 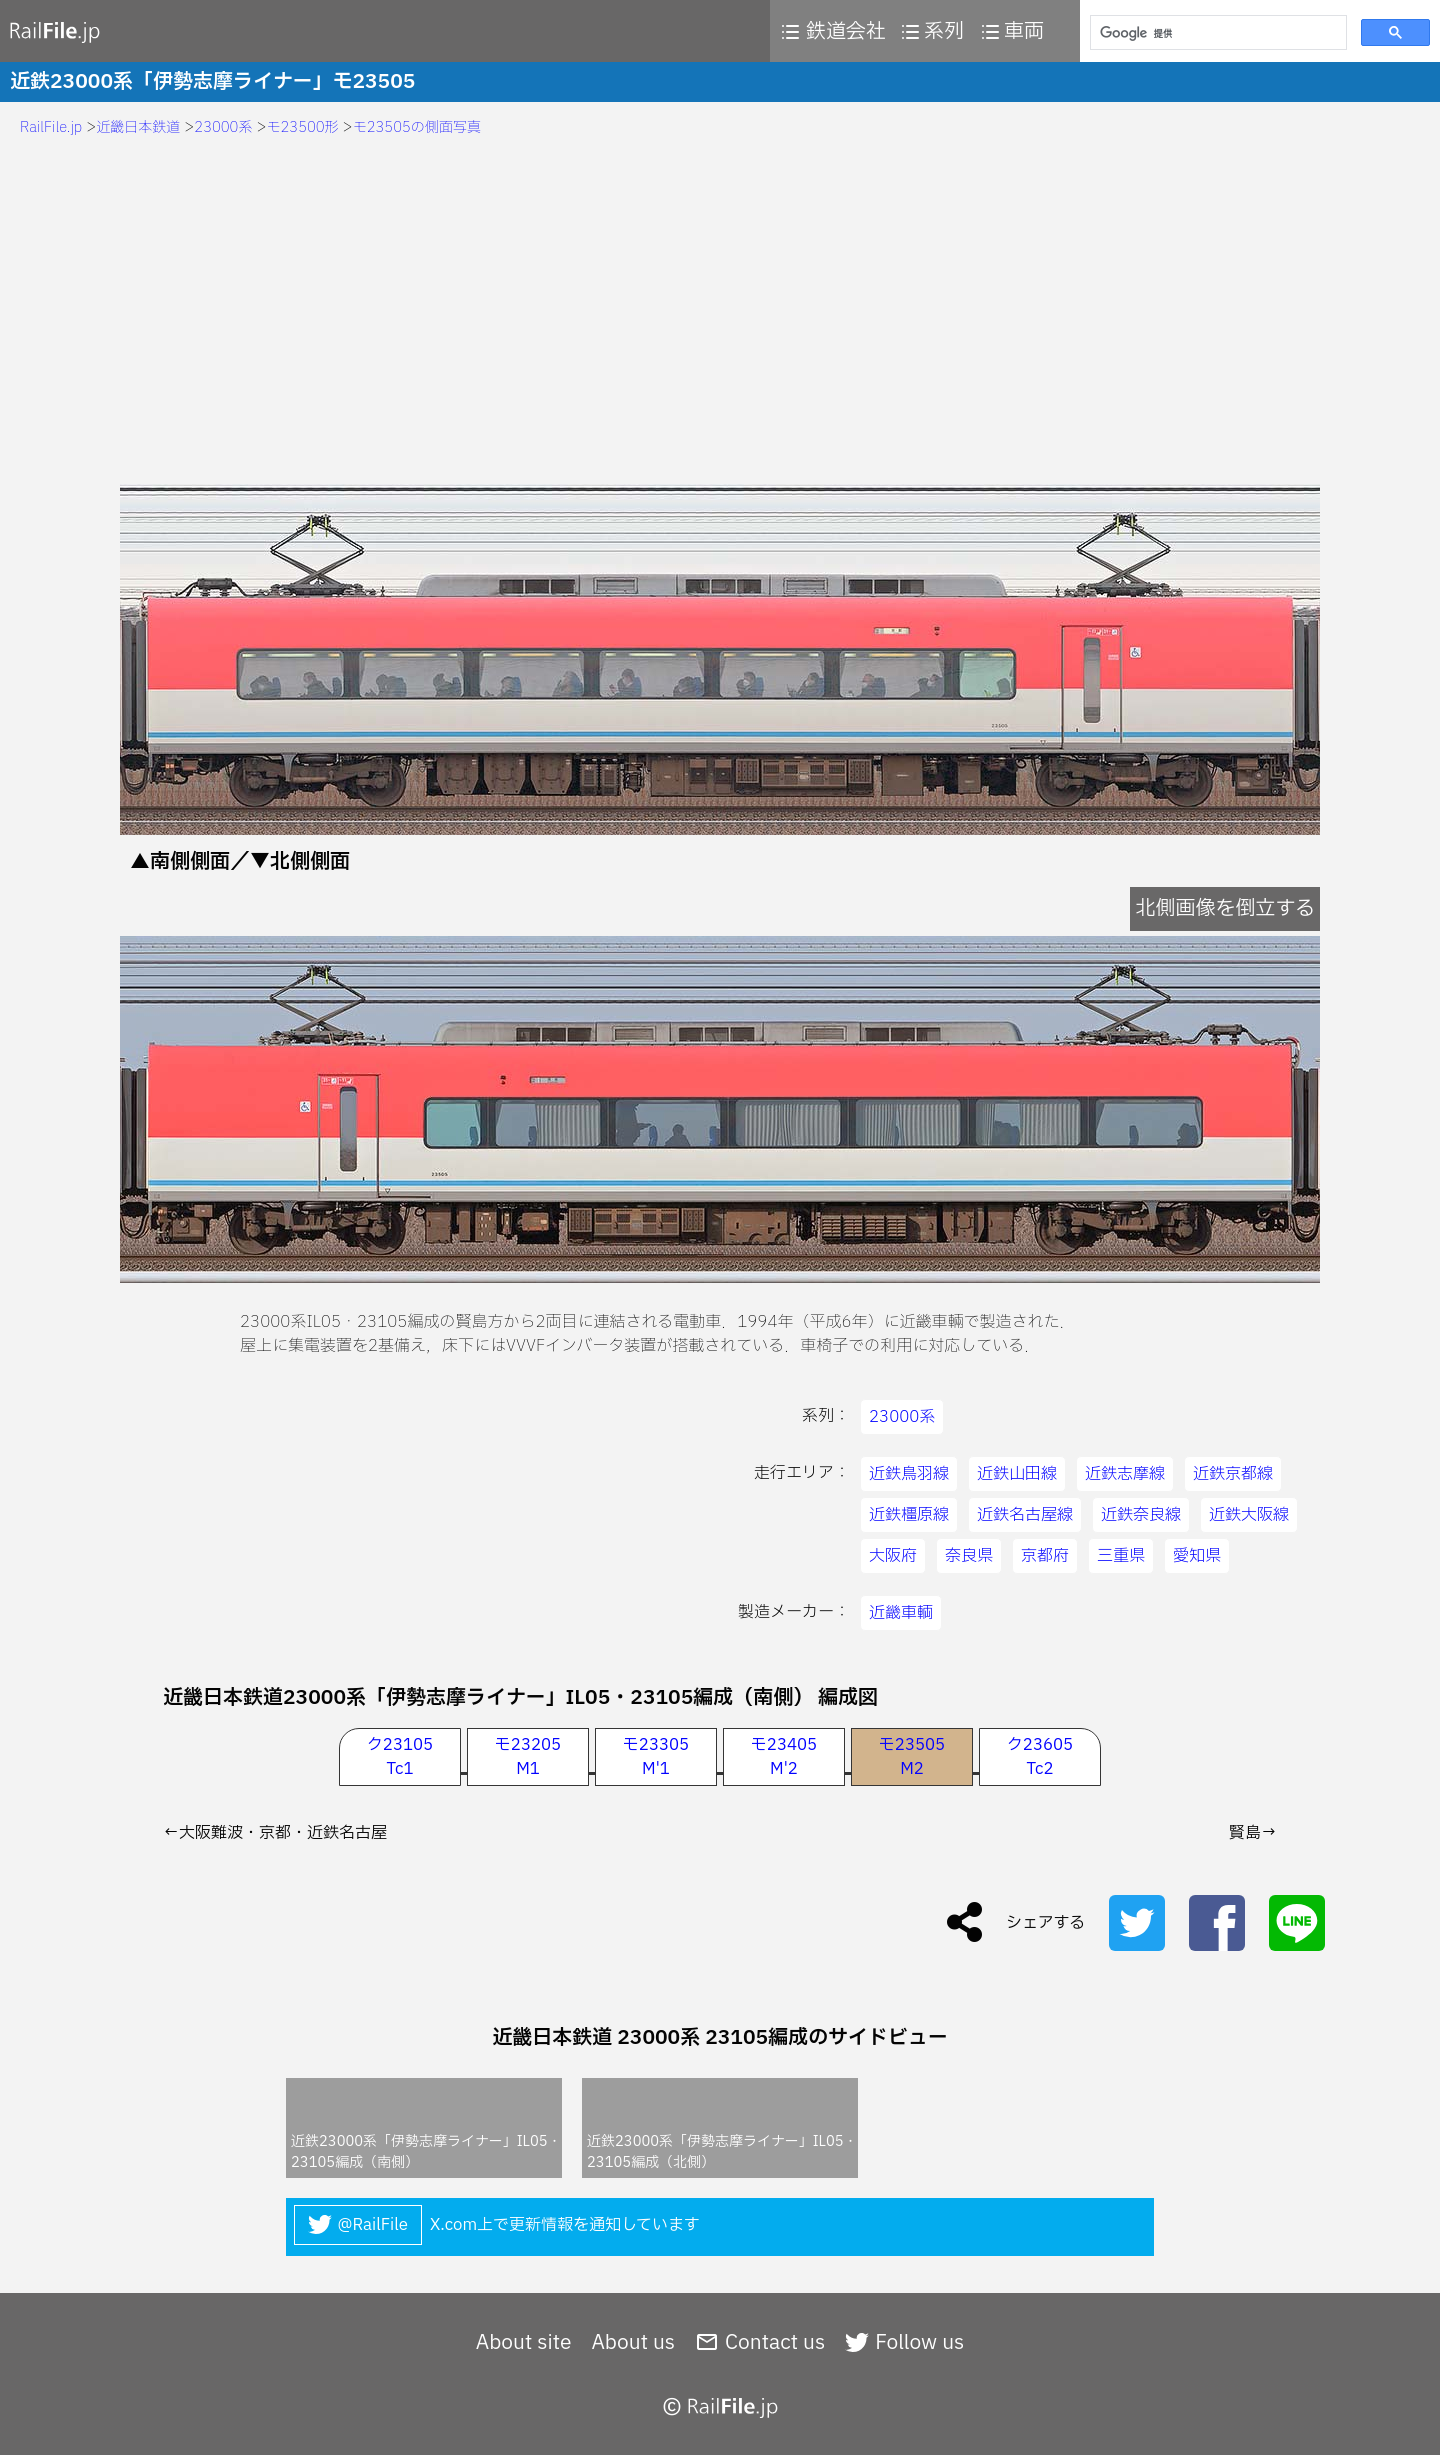 I want to click on About us, so click(x=633, y=2343).